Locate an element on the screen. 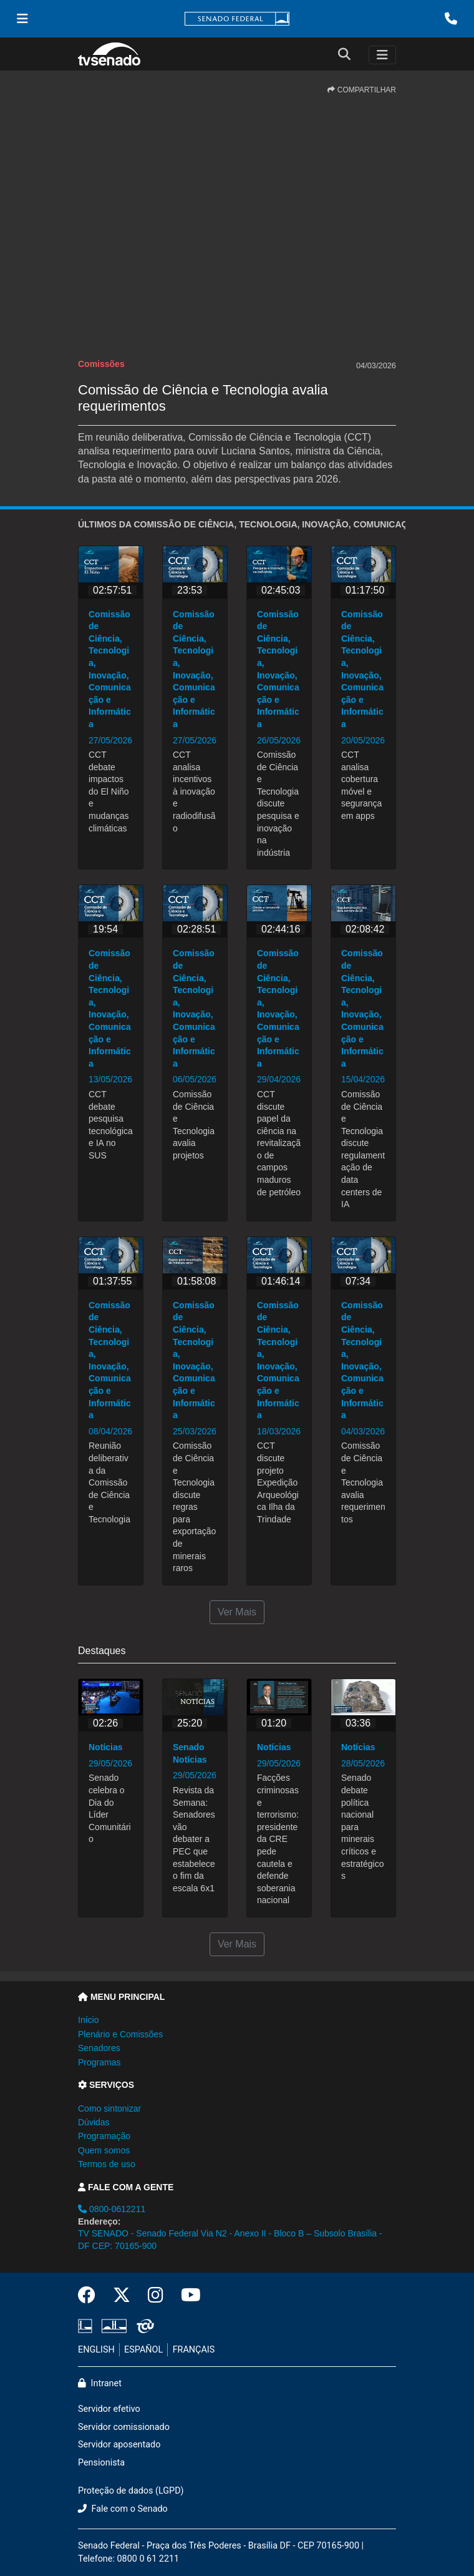 This screenshot has width=474, height=2576. Quem somos [button] is located at coordinates (104, 2150).